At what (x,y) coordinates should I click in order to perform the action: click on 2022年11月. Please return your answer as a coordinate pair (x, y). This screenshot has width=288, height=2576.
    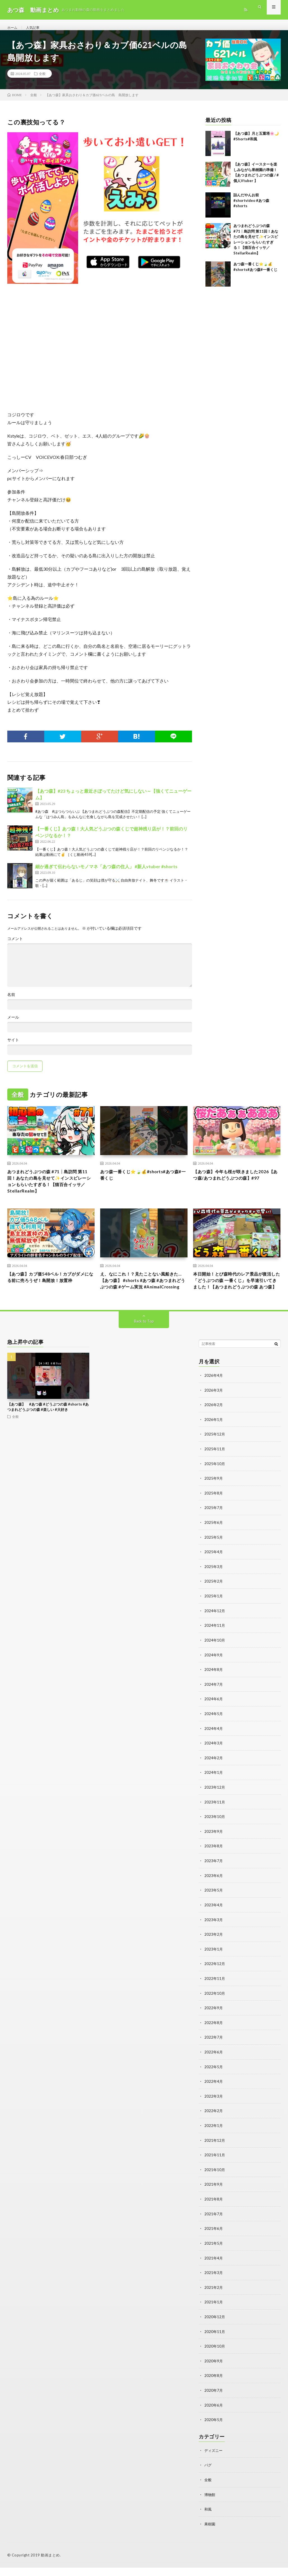
    Looking at the image, I should click on (215, 1993).